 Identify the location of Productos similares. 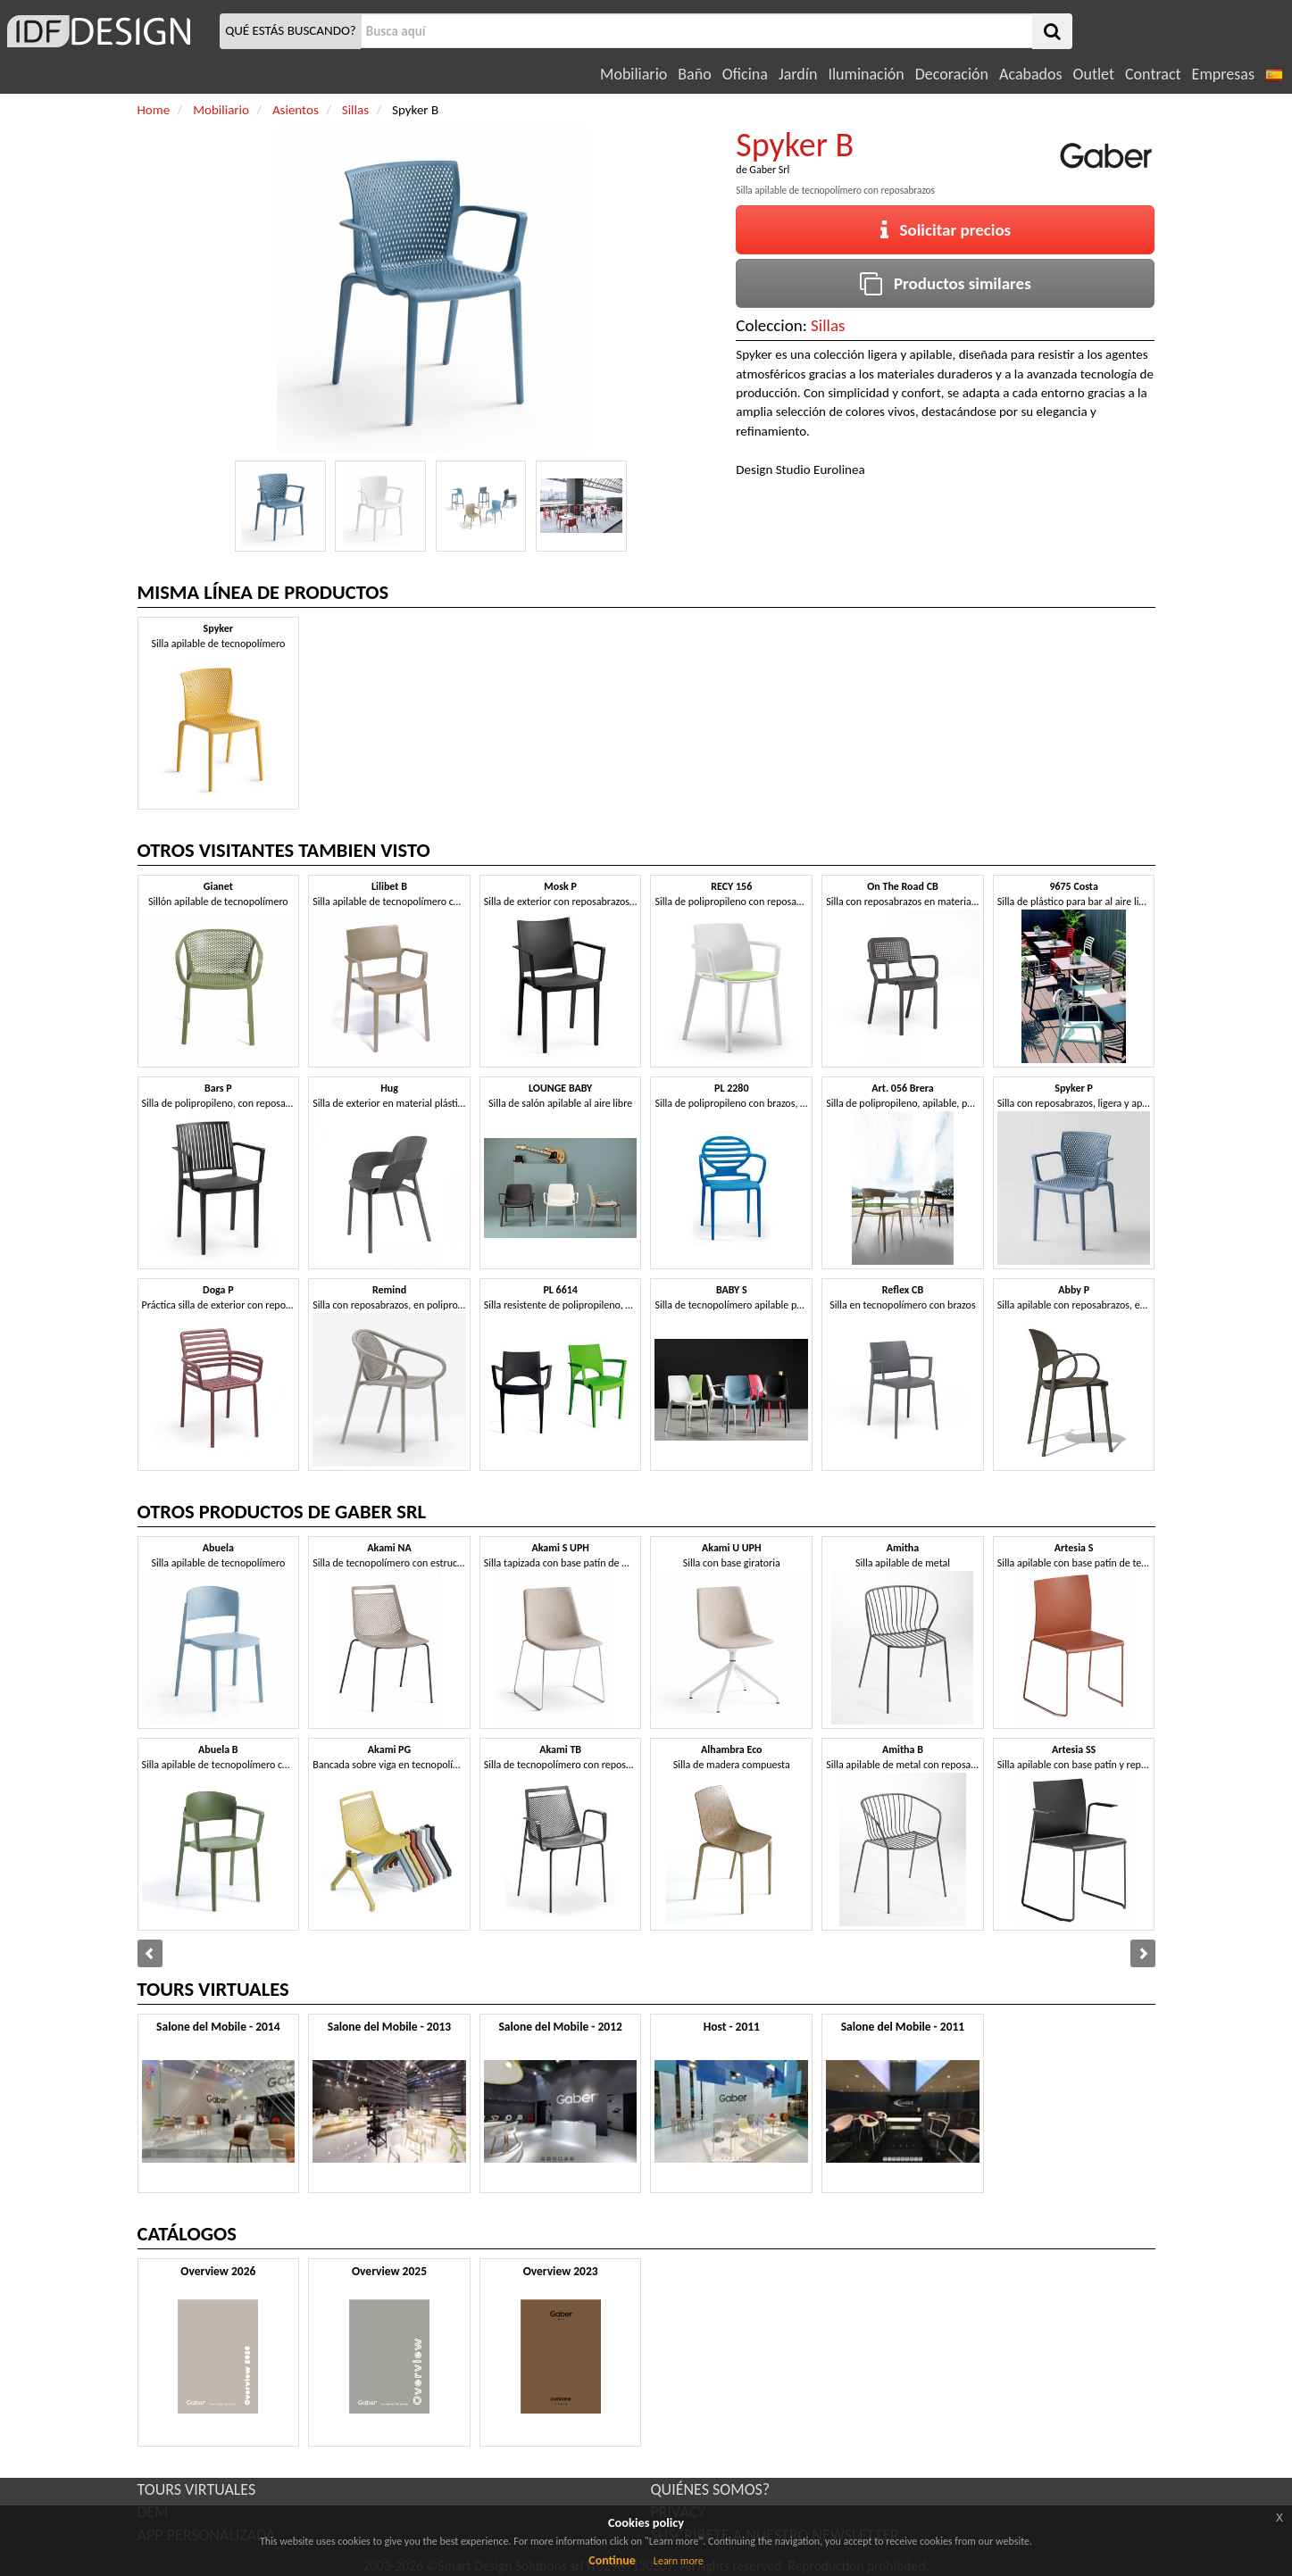
(945, 283).